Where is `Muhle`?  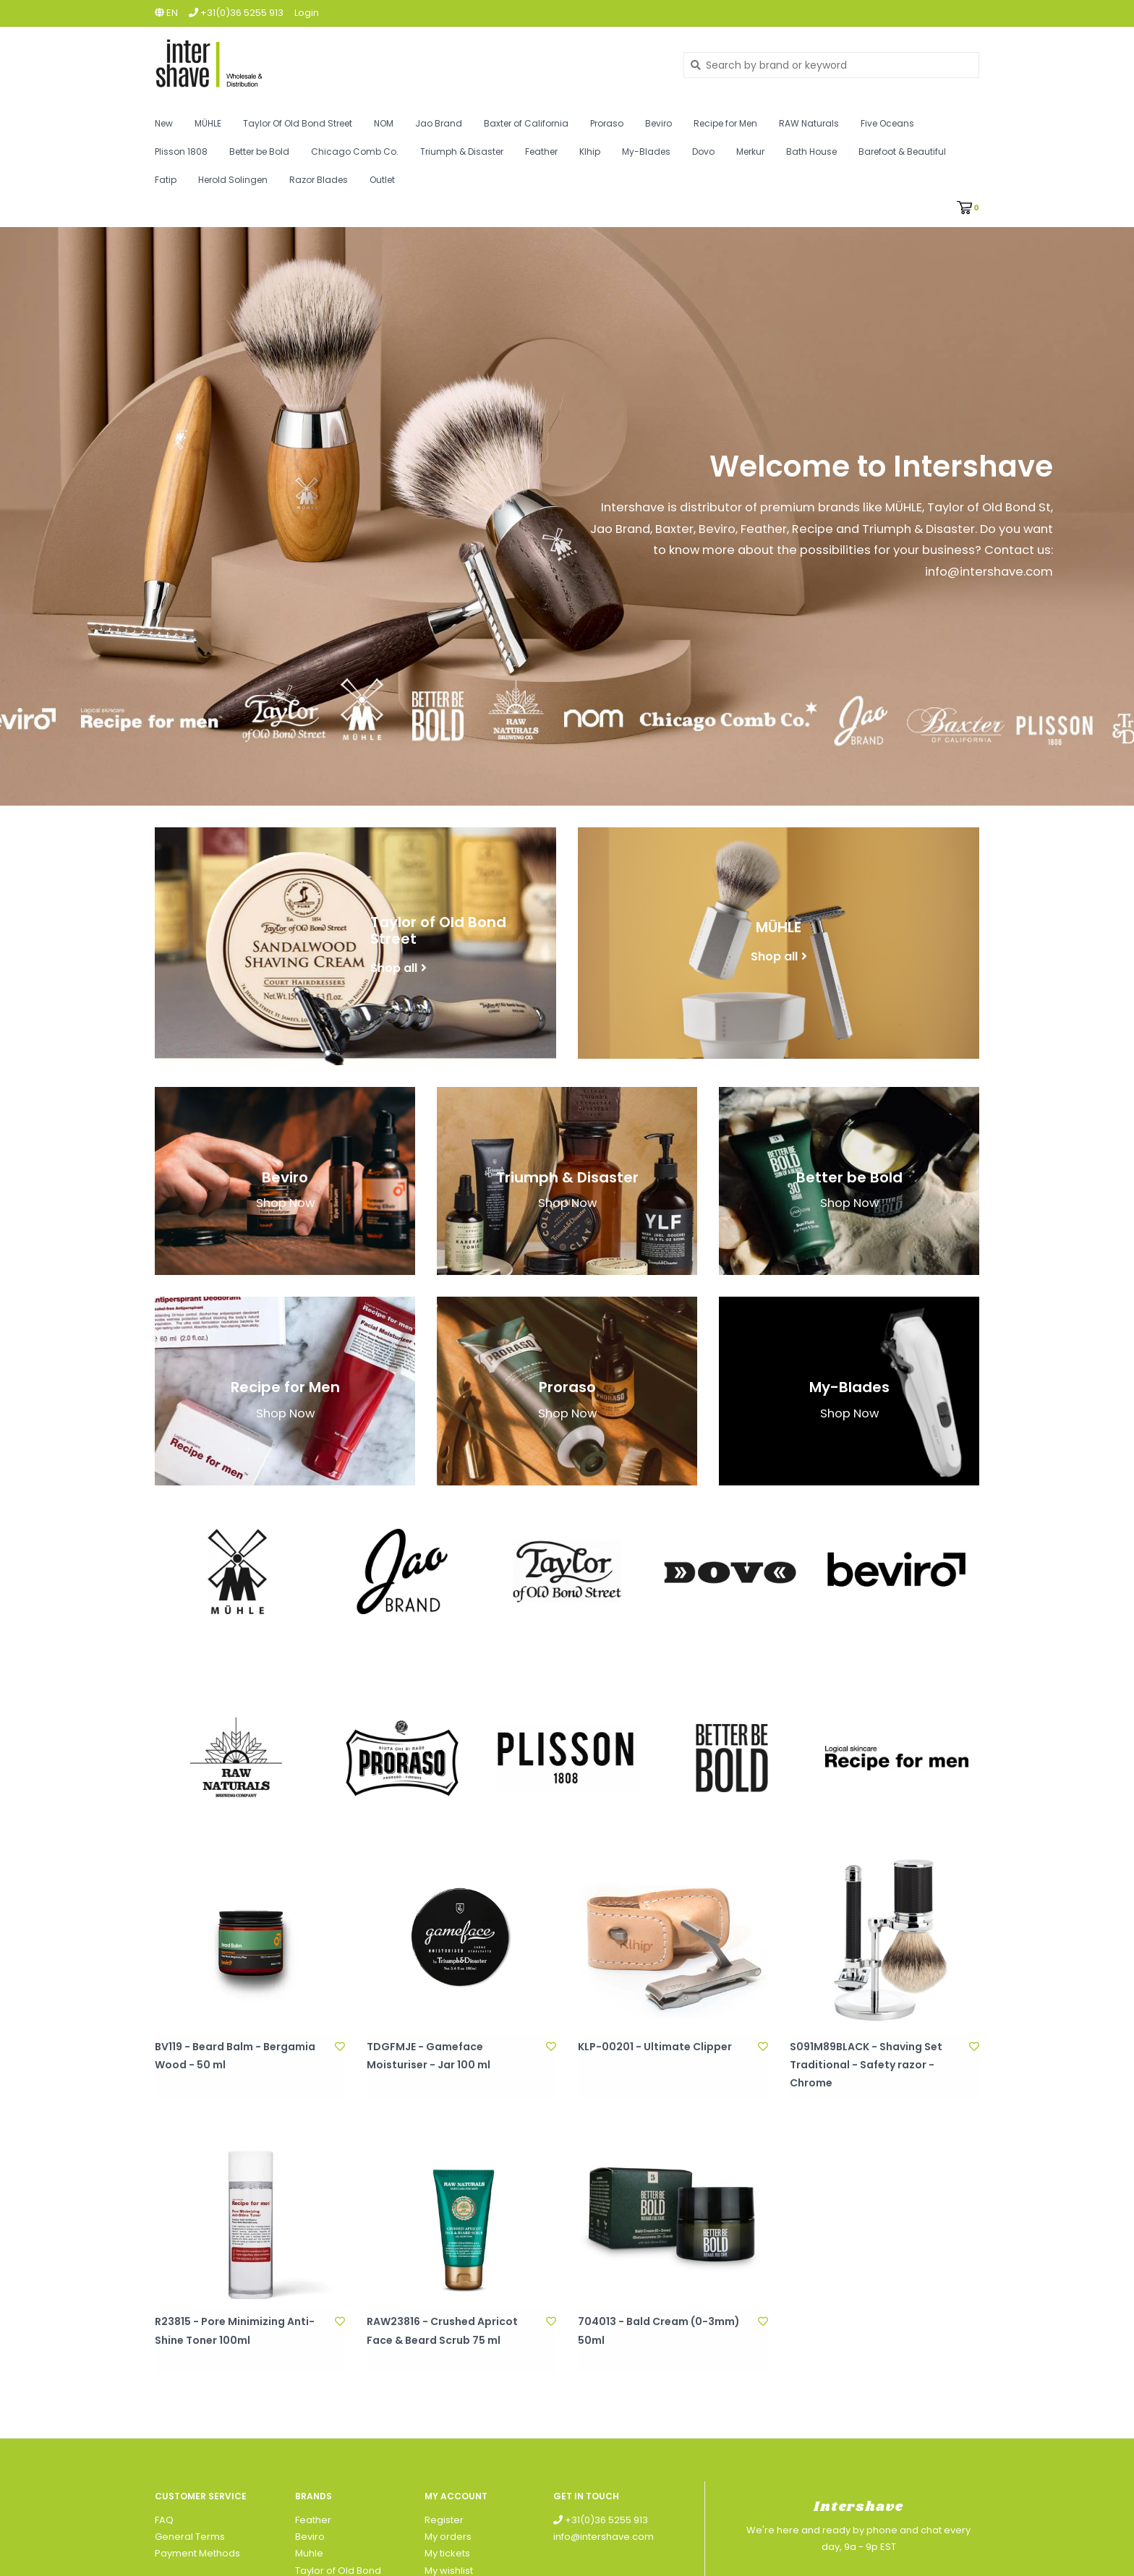 Muhle is located at coordinates (309, 2553).